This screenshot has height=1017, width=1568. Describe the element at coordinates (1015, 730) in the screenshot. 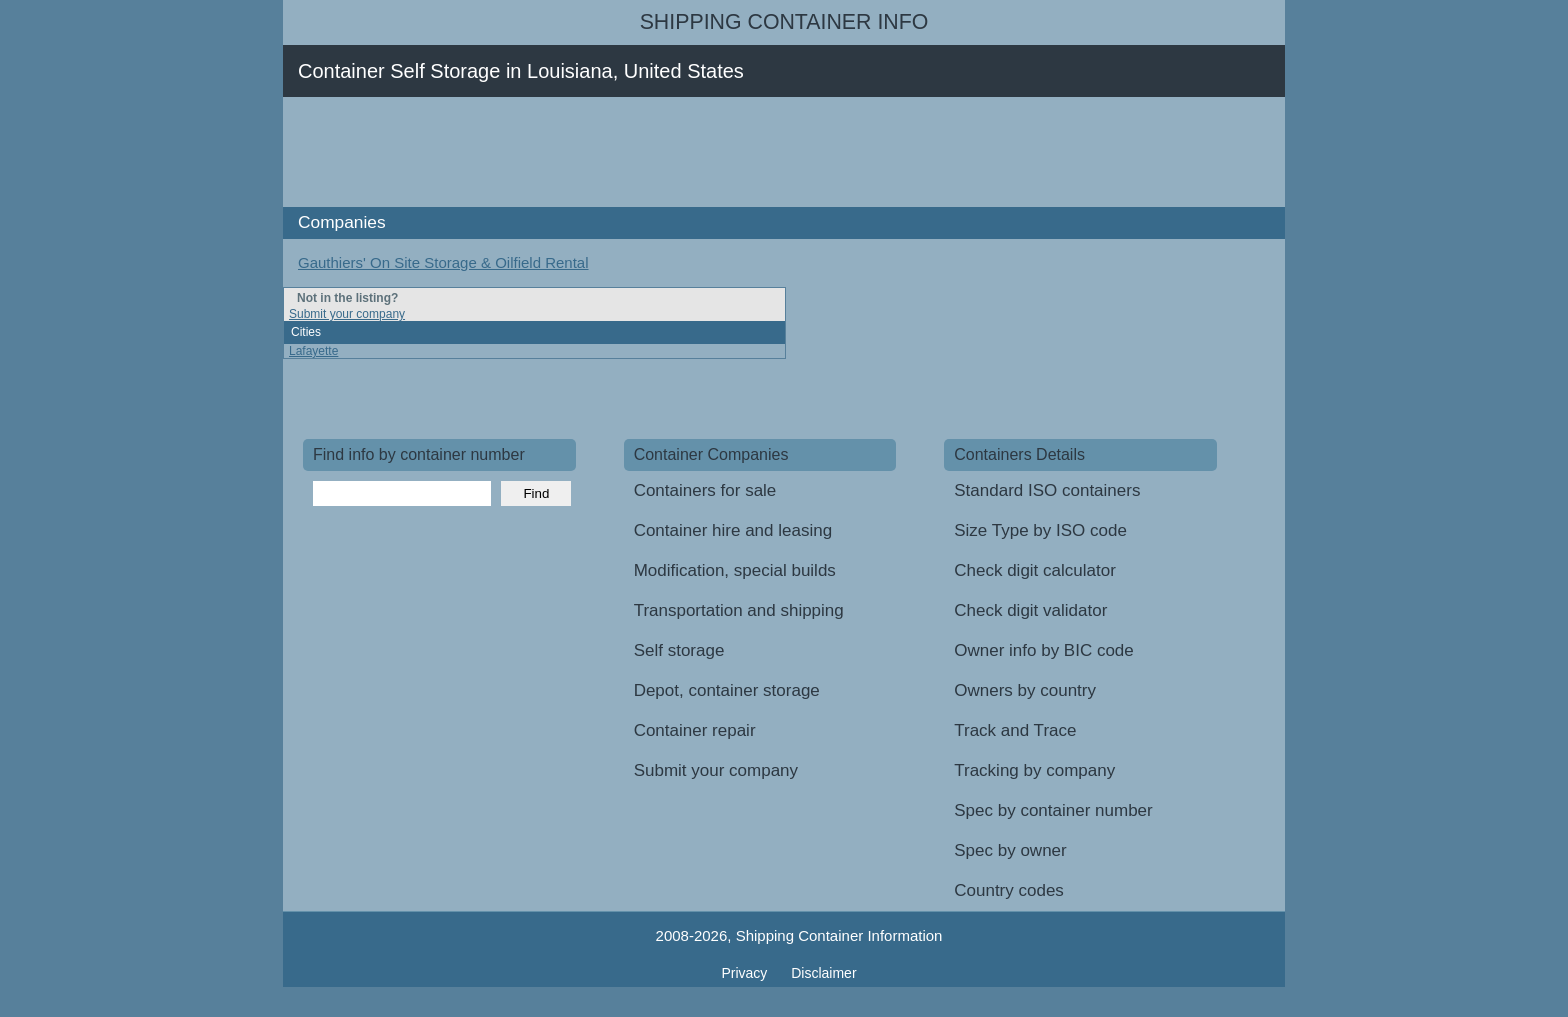

I see `Track and Trace` at that location.